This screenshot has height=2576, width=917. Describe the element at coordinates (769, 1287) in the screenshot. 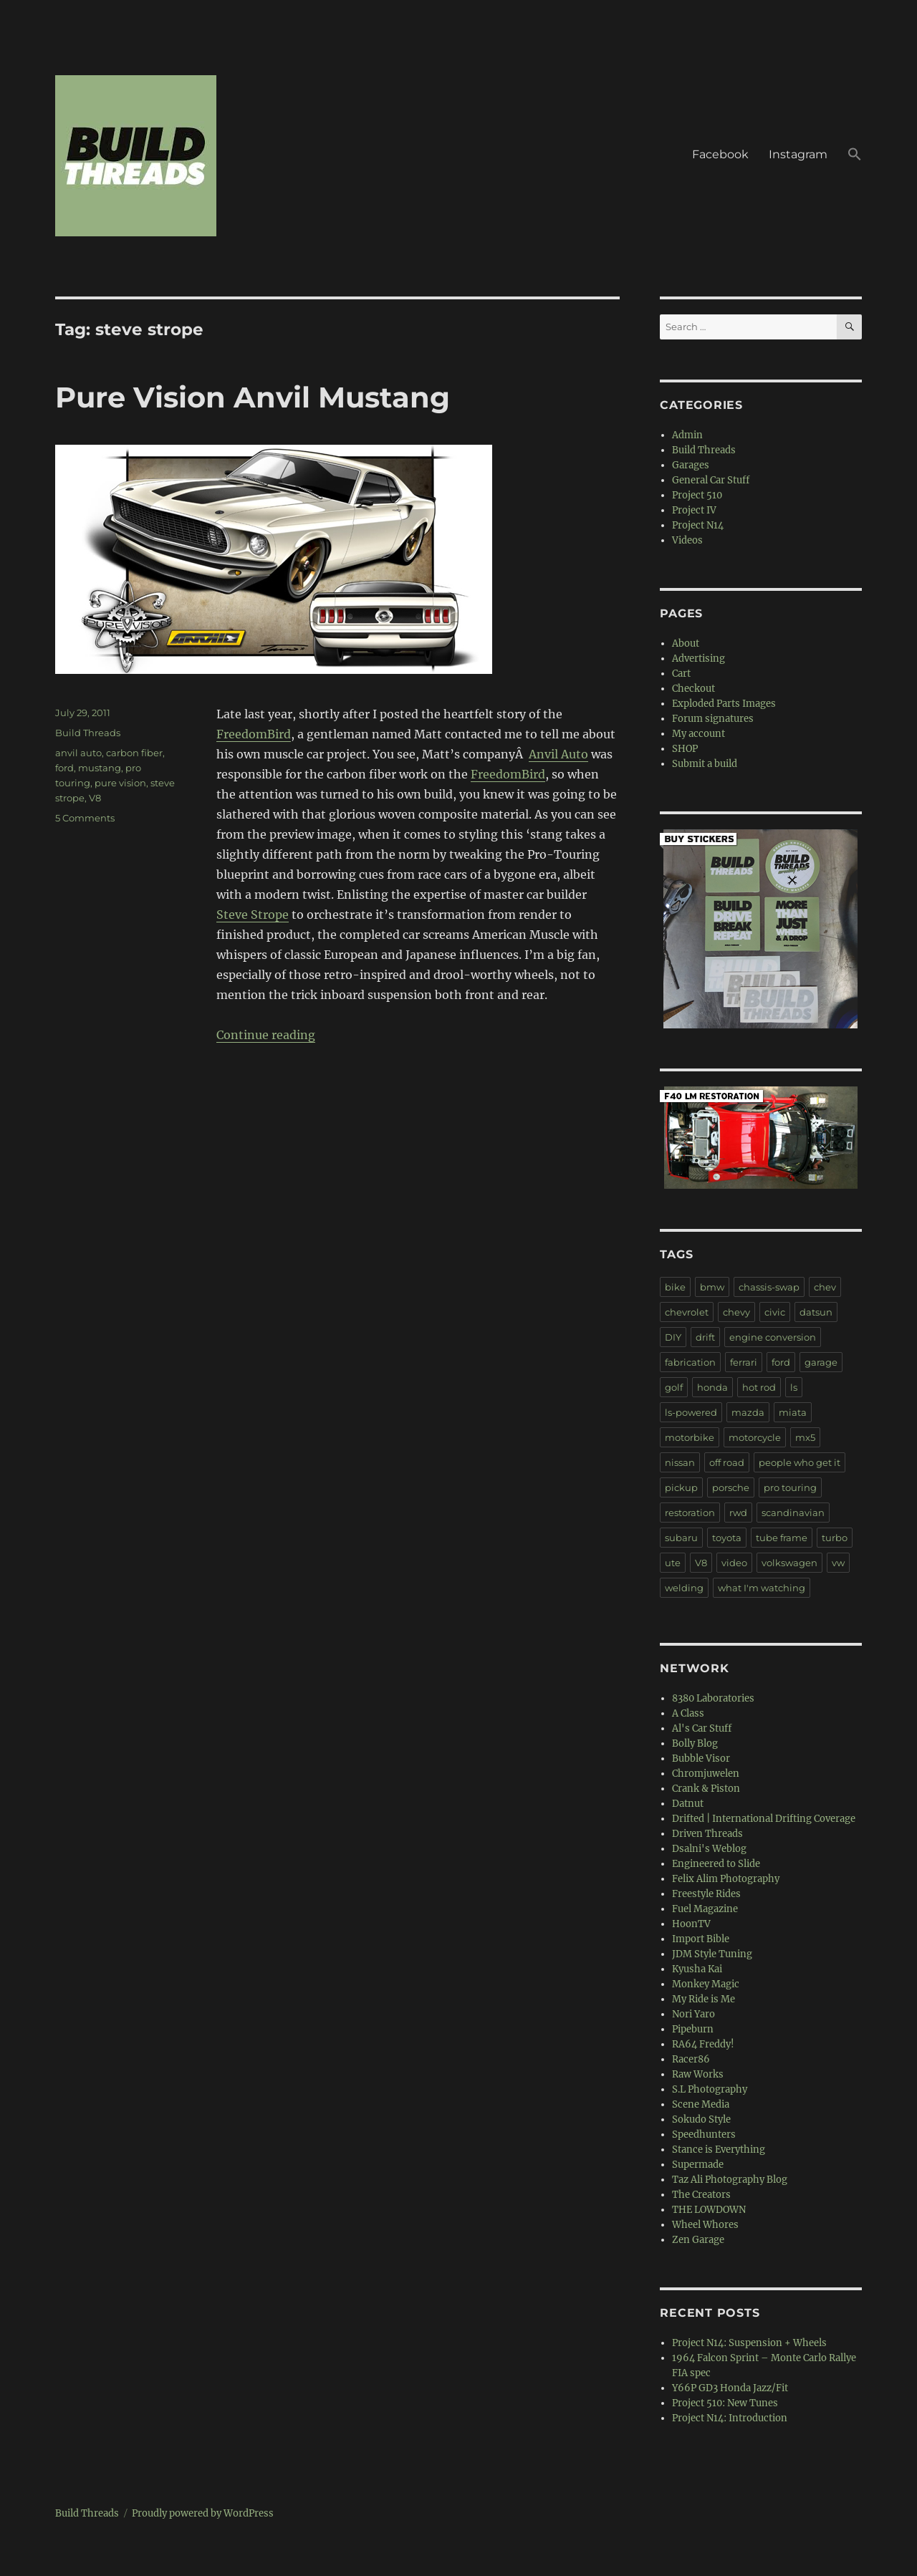

I see `chassis-swap` at that location.